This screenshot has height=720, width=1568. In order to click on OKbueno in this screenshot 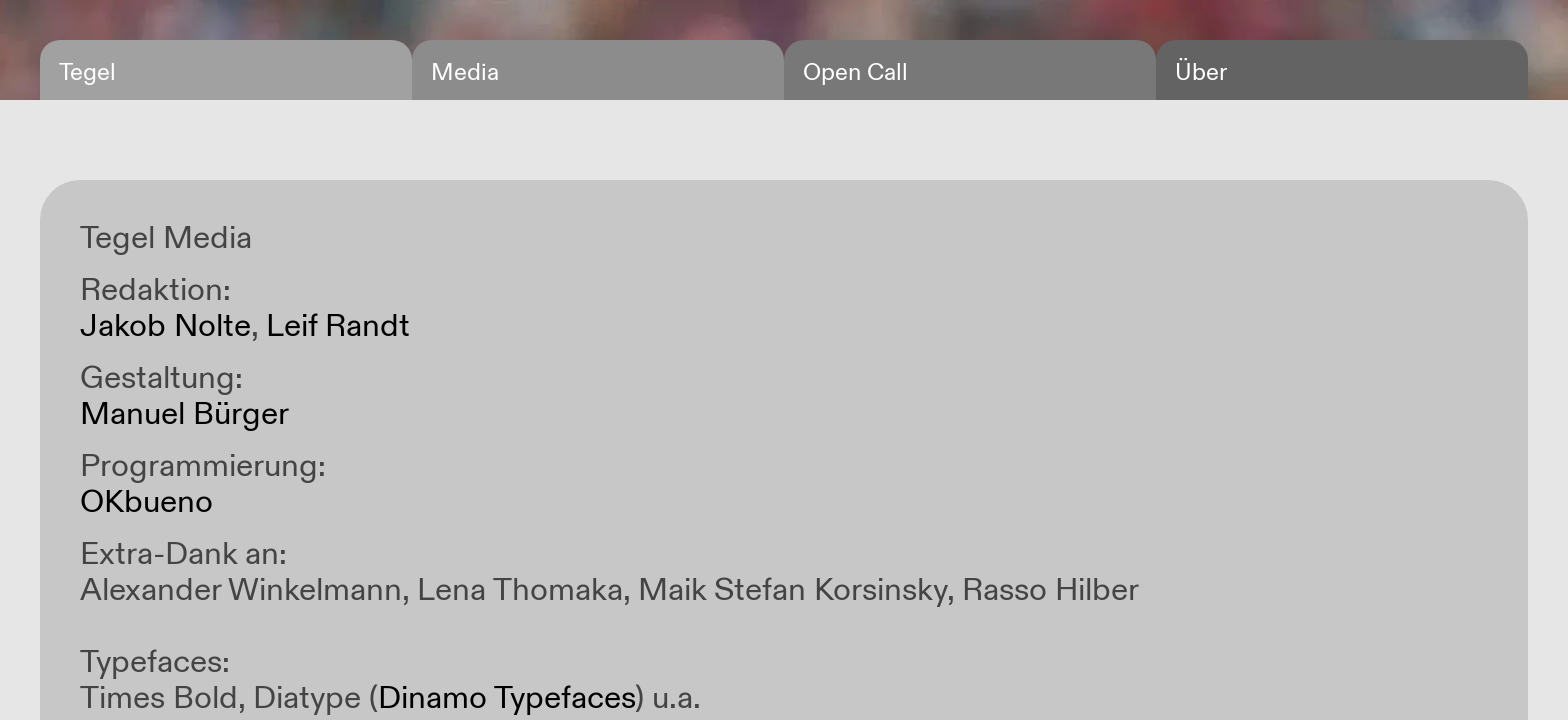, I will do `click(146, 502)`.